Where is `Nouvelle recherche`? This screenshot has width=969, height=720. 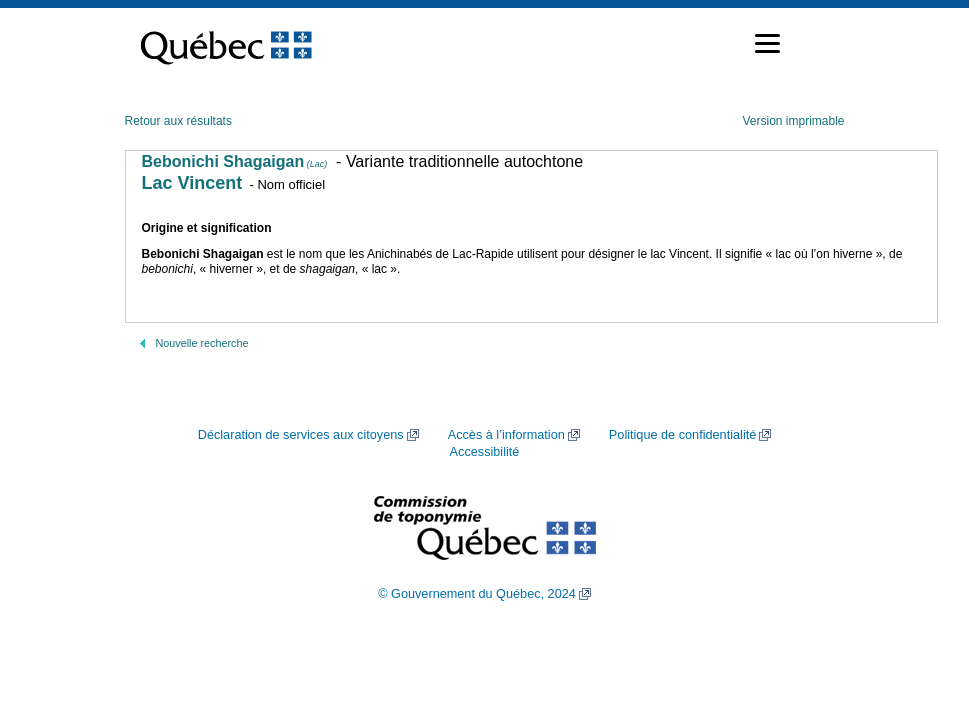
Nouvelle recherche is located at coordinates (202, 343).